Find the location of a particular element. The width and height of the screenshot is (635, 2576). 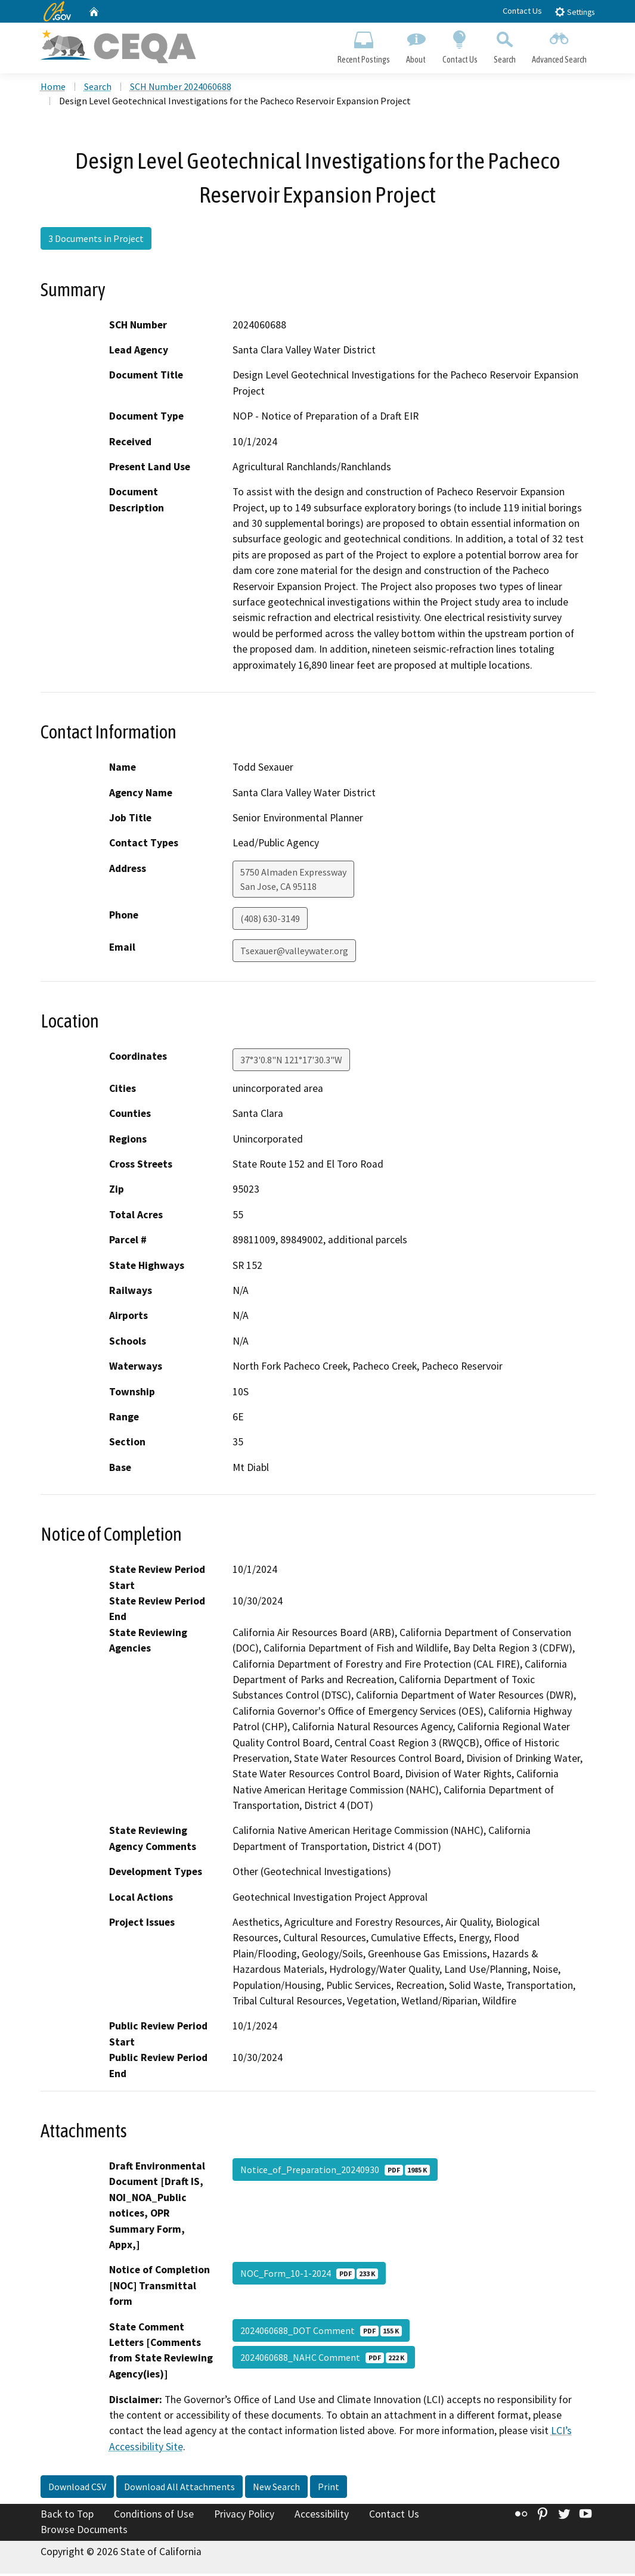

3 Documents in Project is located at coordinates (96, 241).